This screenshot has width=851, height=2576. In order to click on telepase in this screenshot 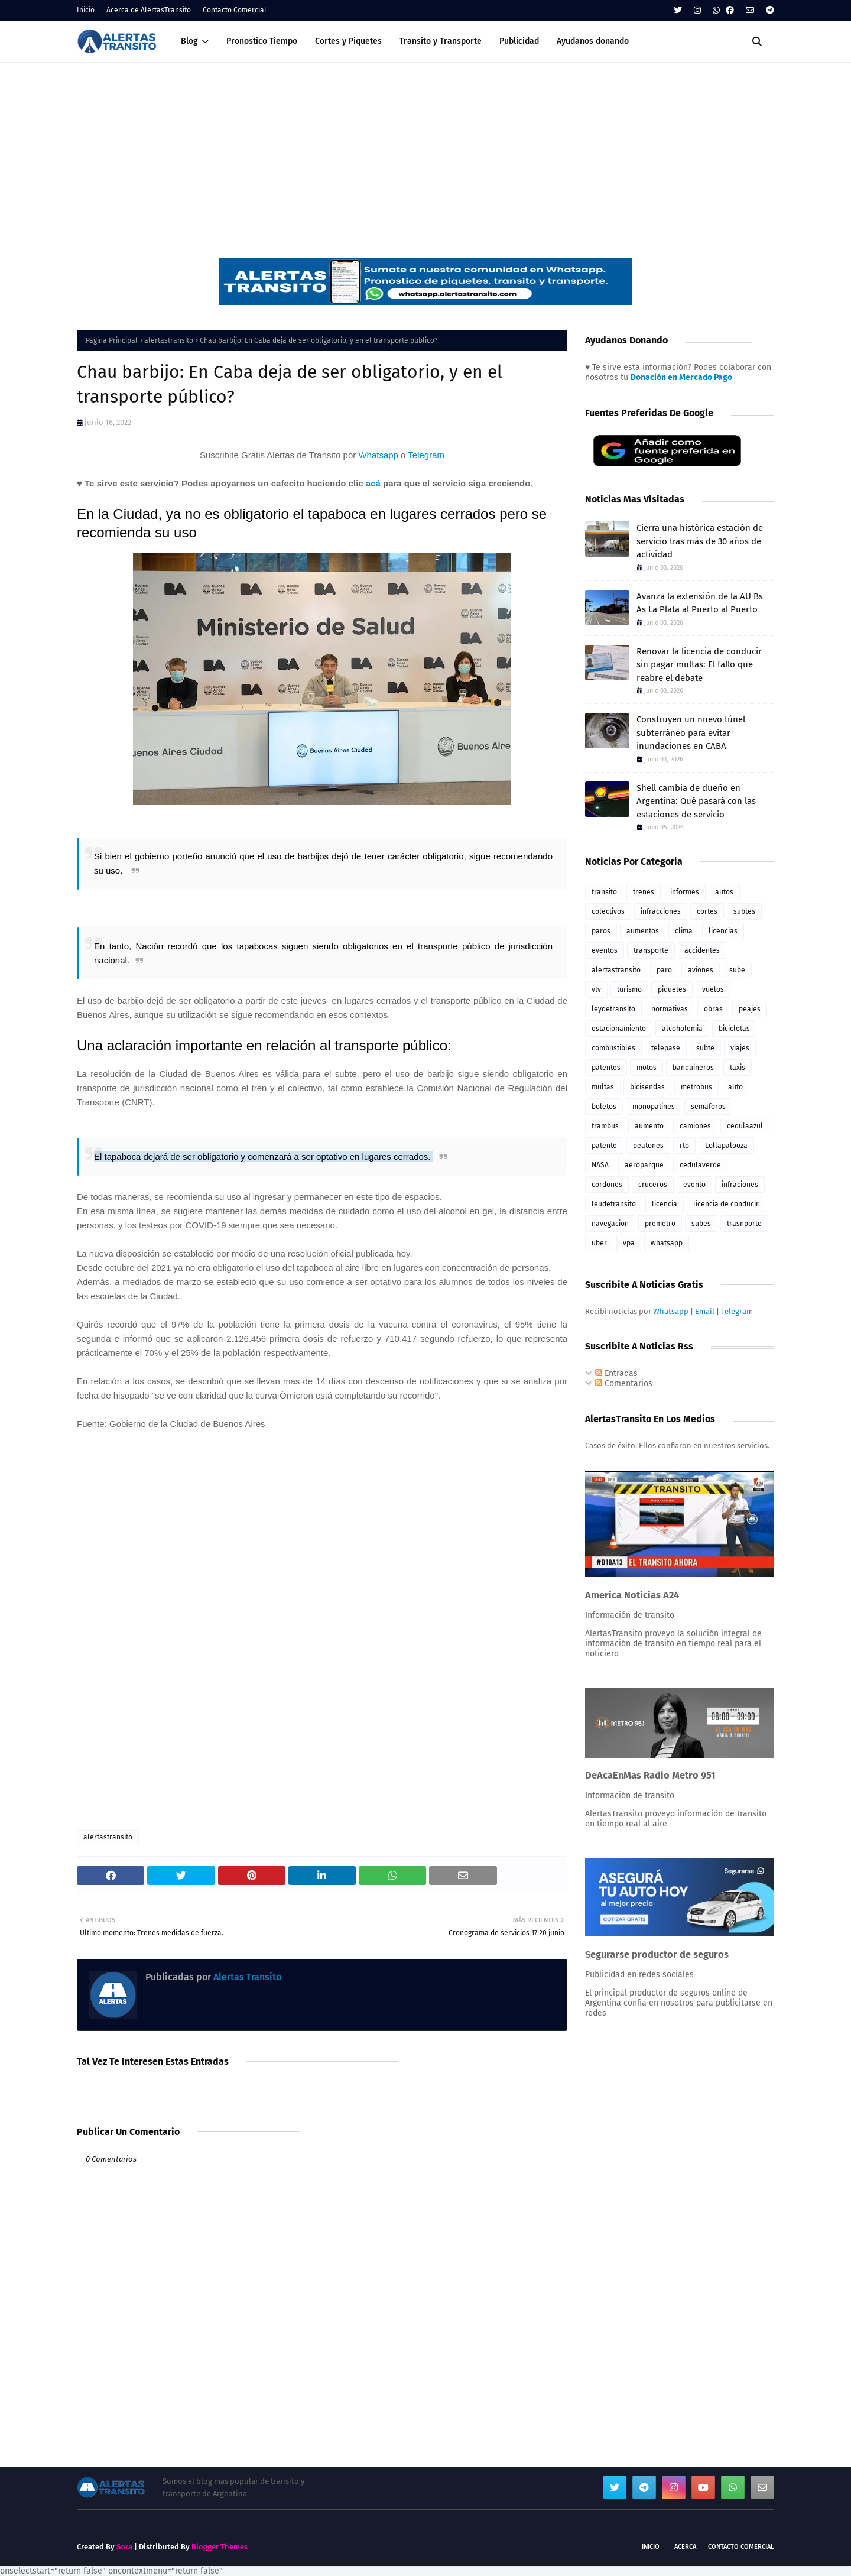, I will do `click(665, 1048)`.